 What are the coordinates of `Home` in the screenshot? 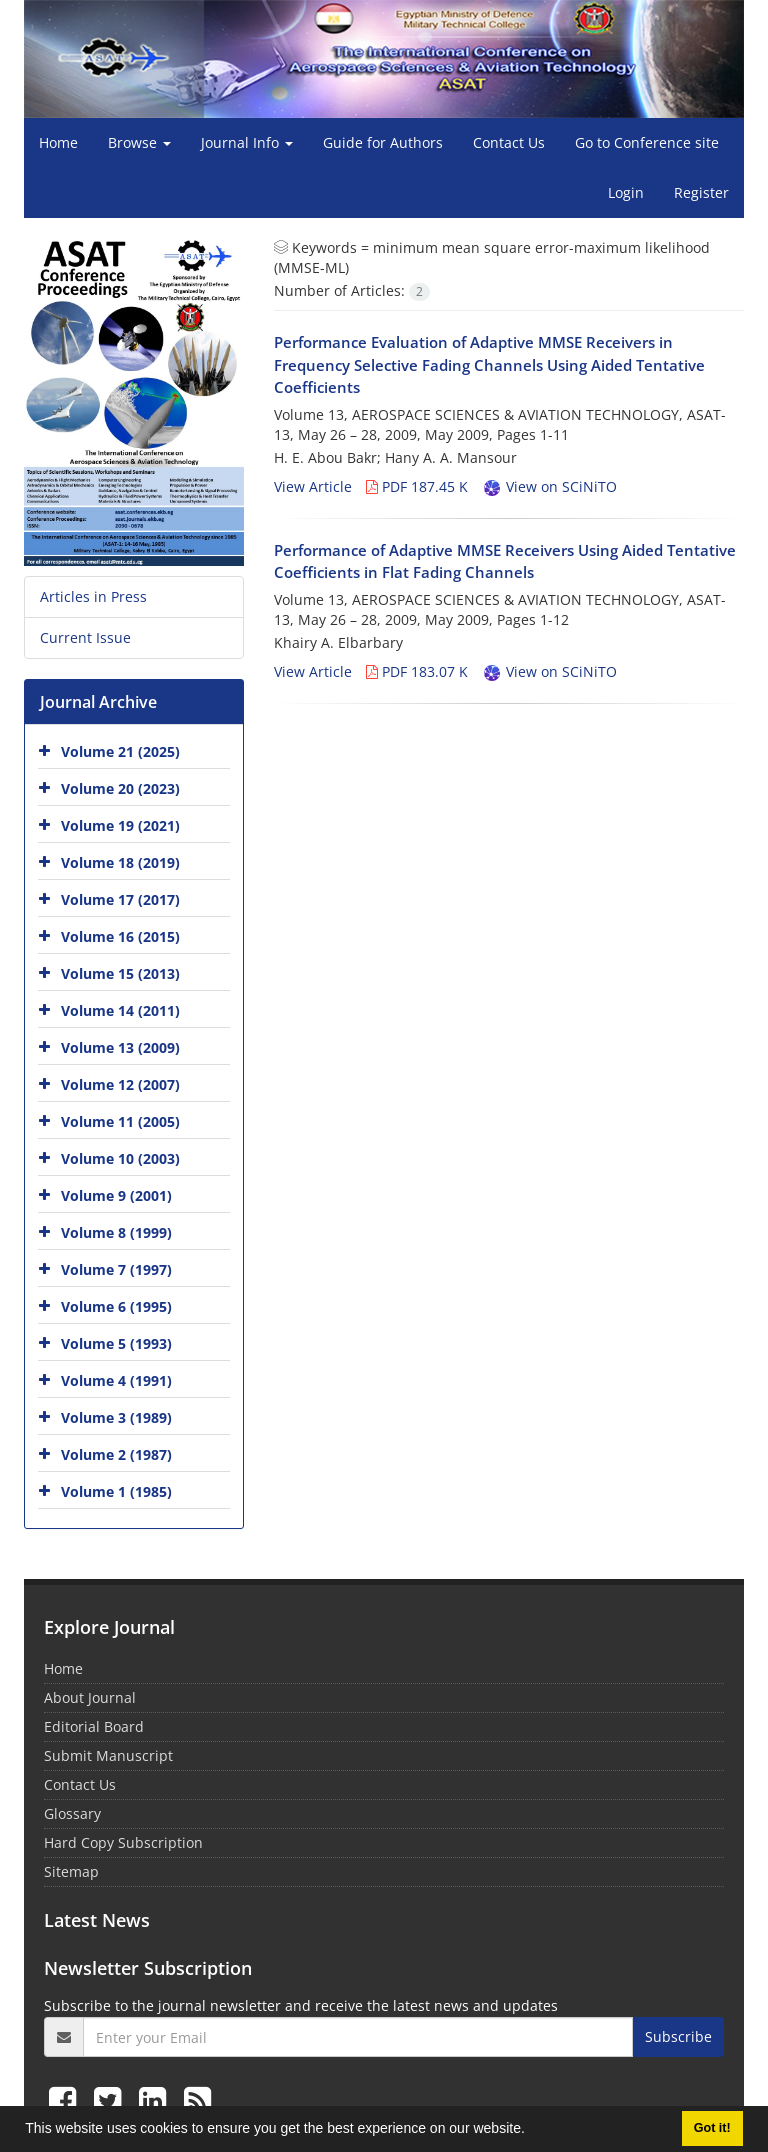 It's located at (58, 142).